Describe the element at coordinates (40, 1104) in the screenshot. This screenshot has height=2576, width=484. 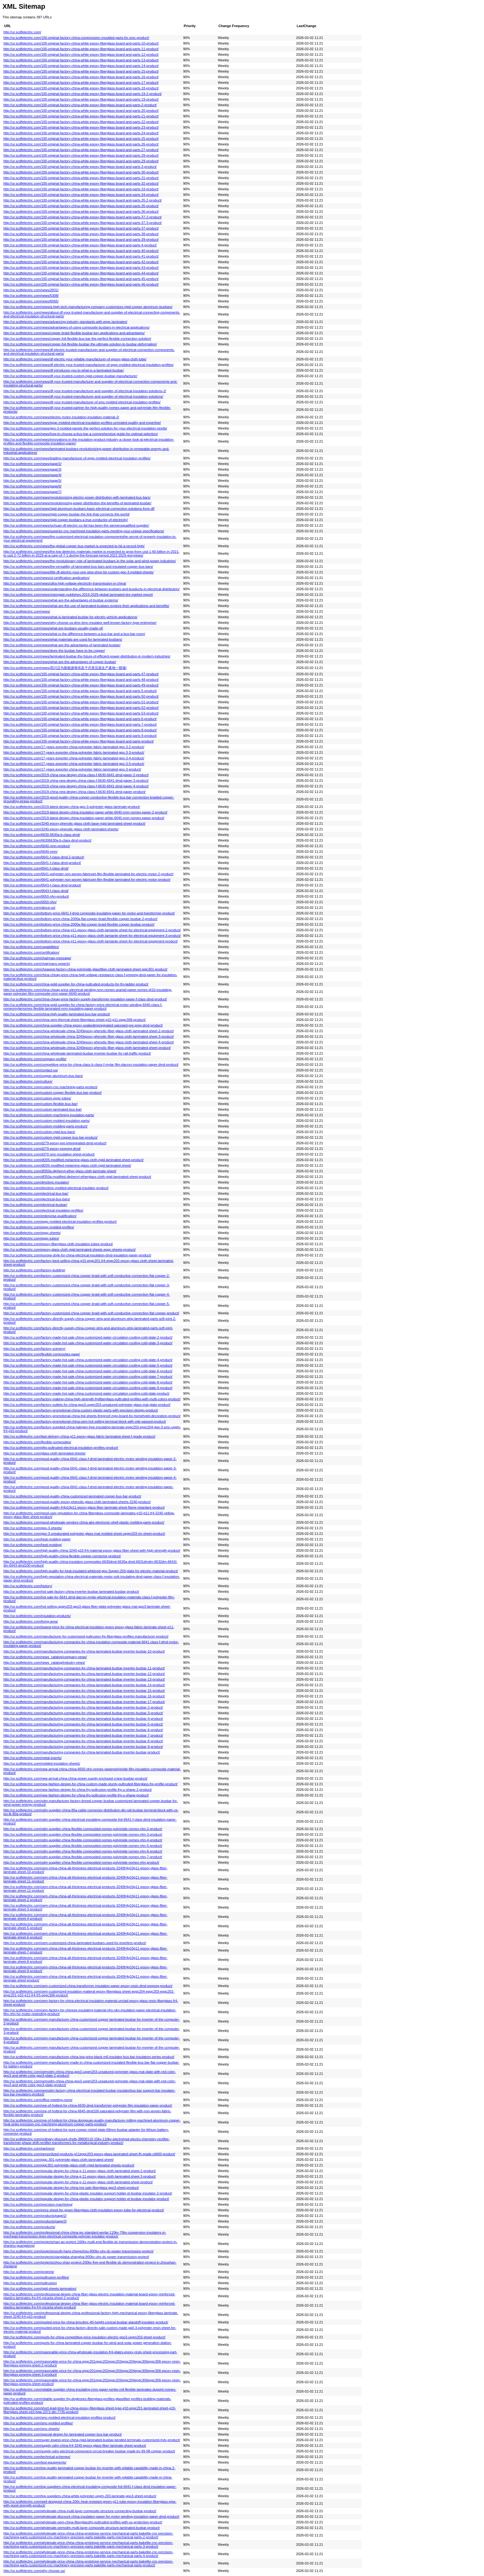
I see `http://ur.scdfelectric.com/custom-flexible-bus-bar/` at that location.